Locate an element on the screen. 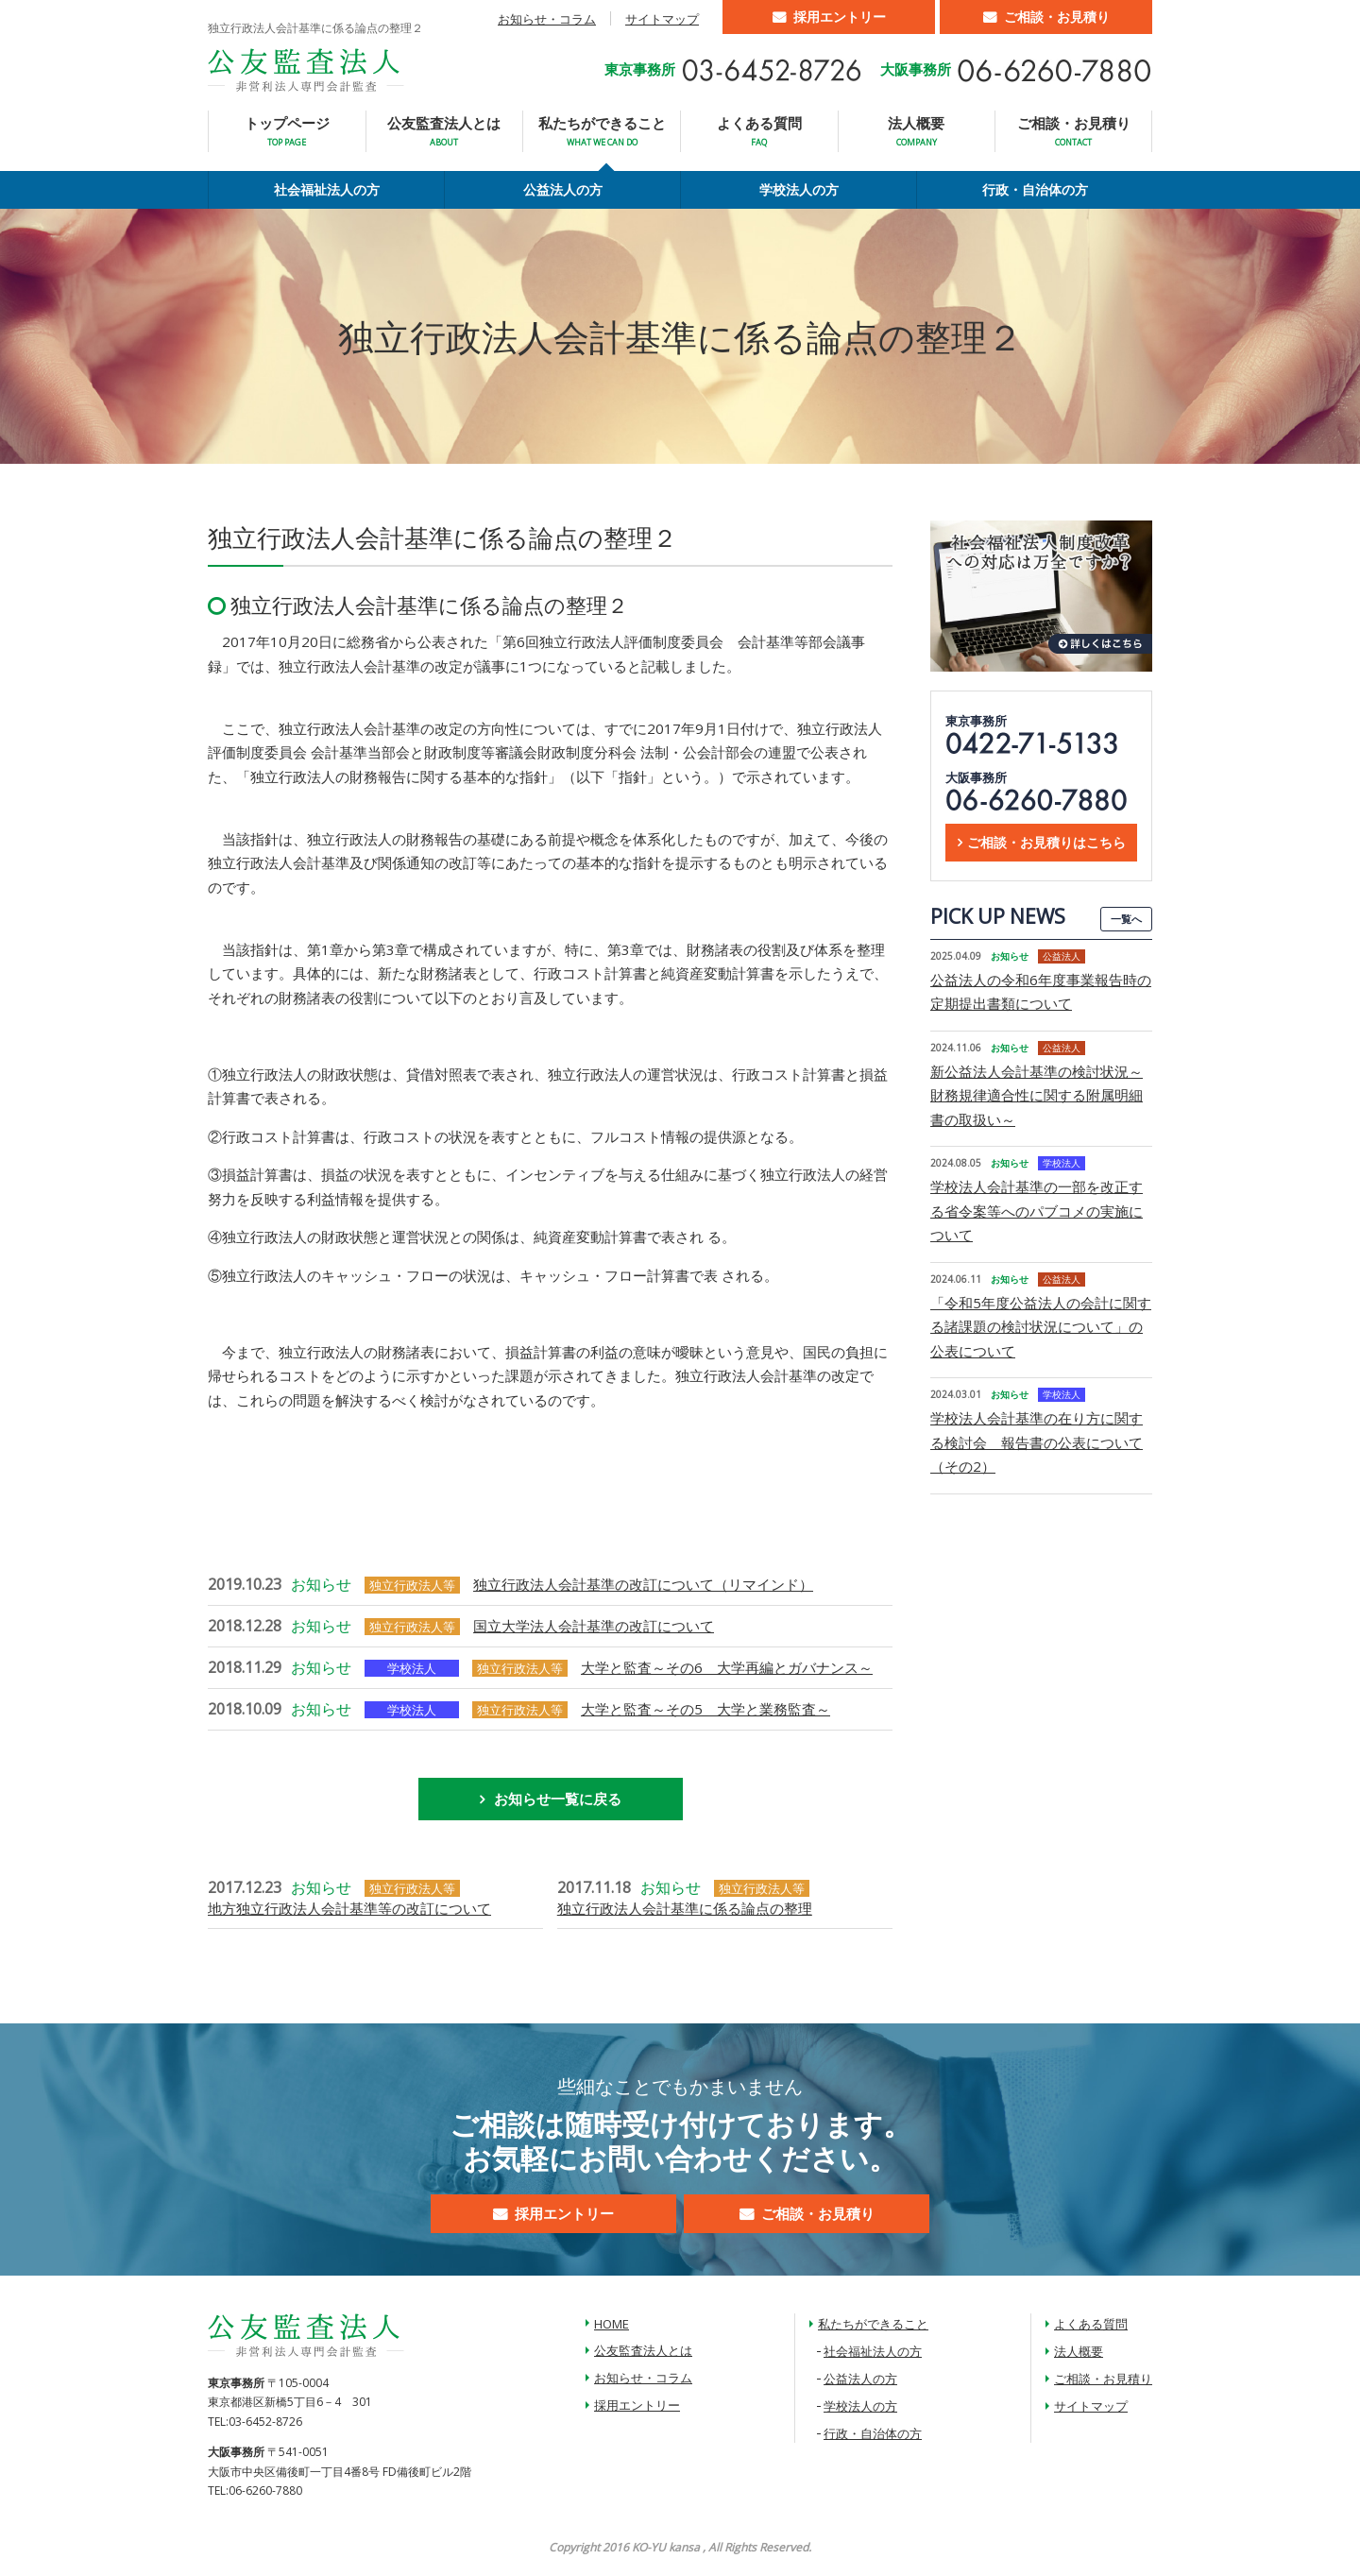 This screenshot has height=2576, width=1360. 独立行政法人会計基準の改訂について（リマインド） is located at coordinates (643, 1584).